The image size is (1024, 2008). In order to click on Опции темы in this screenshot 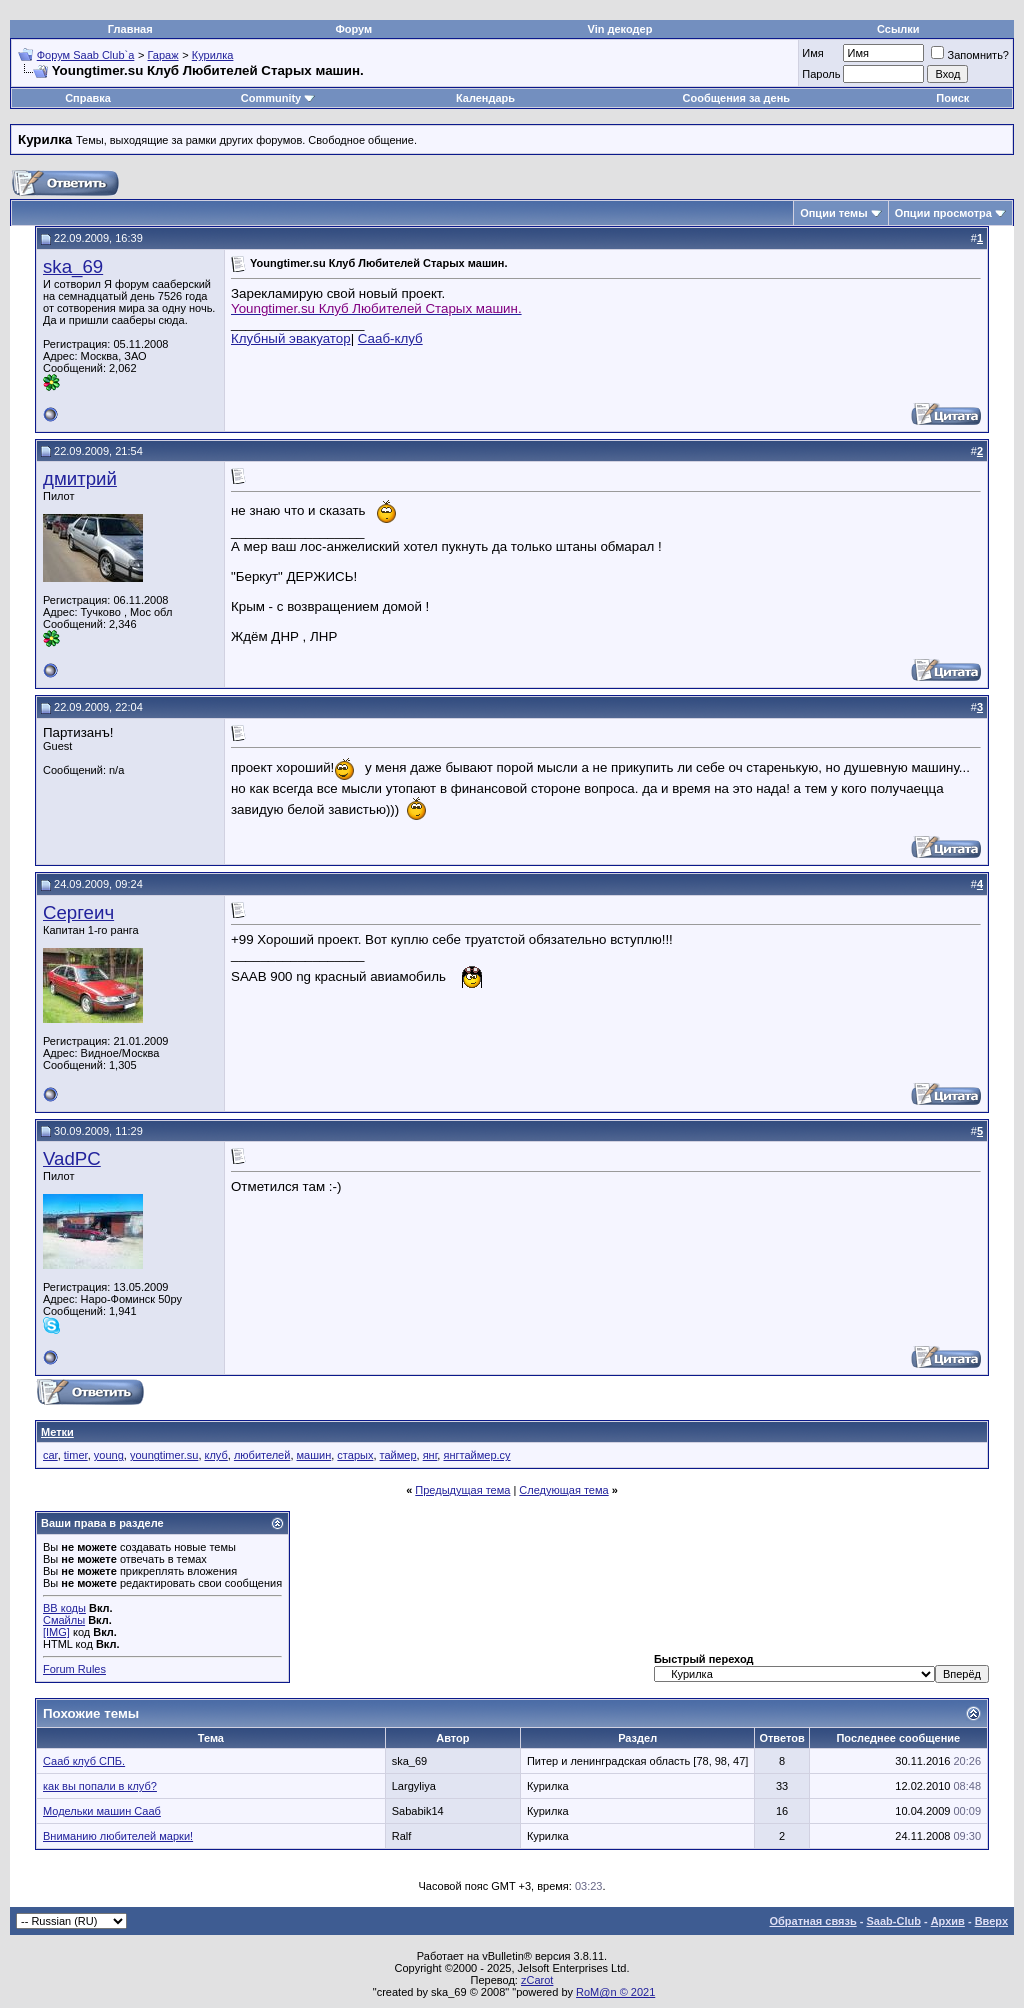, I will do `click(833, 213)`.